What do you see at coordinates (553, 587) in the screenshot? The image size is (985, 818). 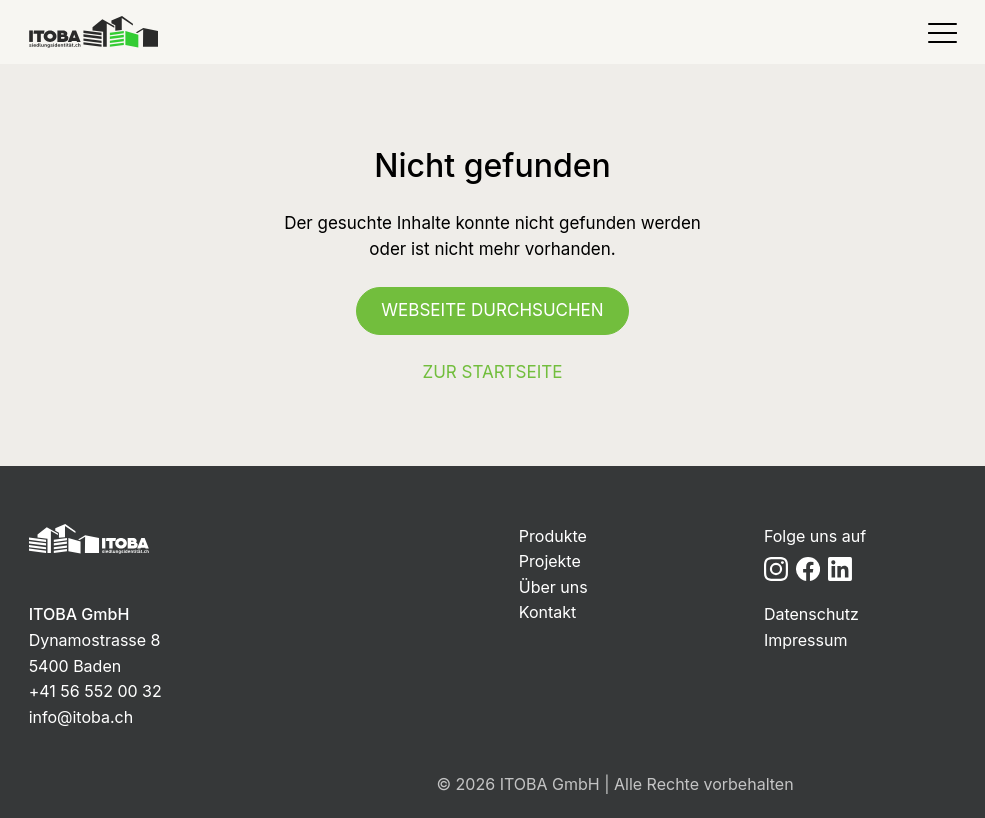 I see `Über uns` at bounding box center [553, 587].